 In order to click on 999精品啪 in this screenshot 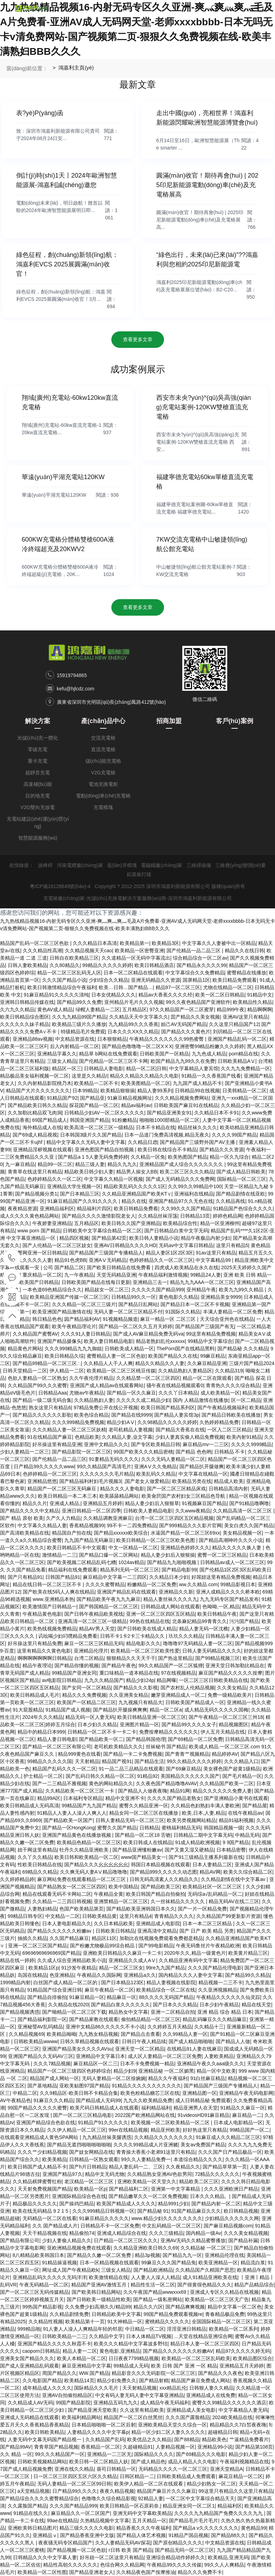, I will do `click(29, 2329)`.